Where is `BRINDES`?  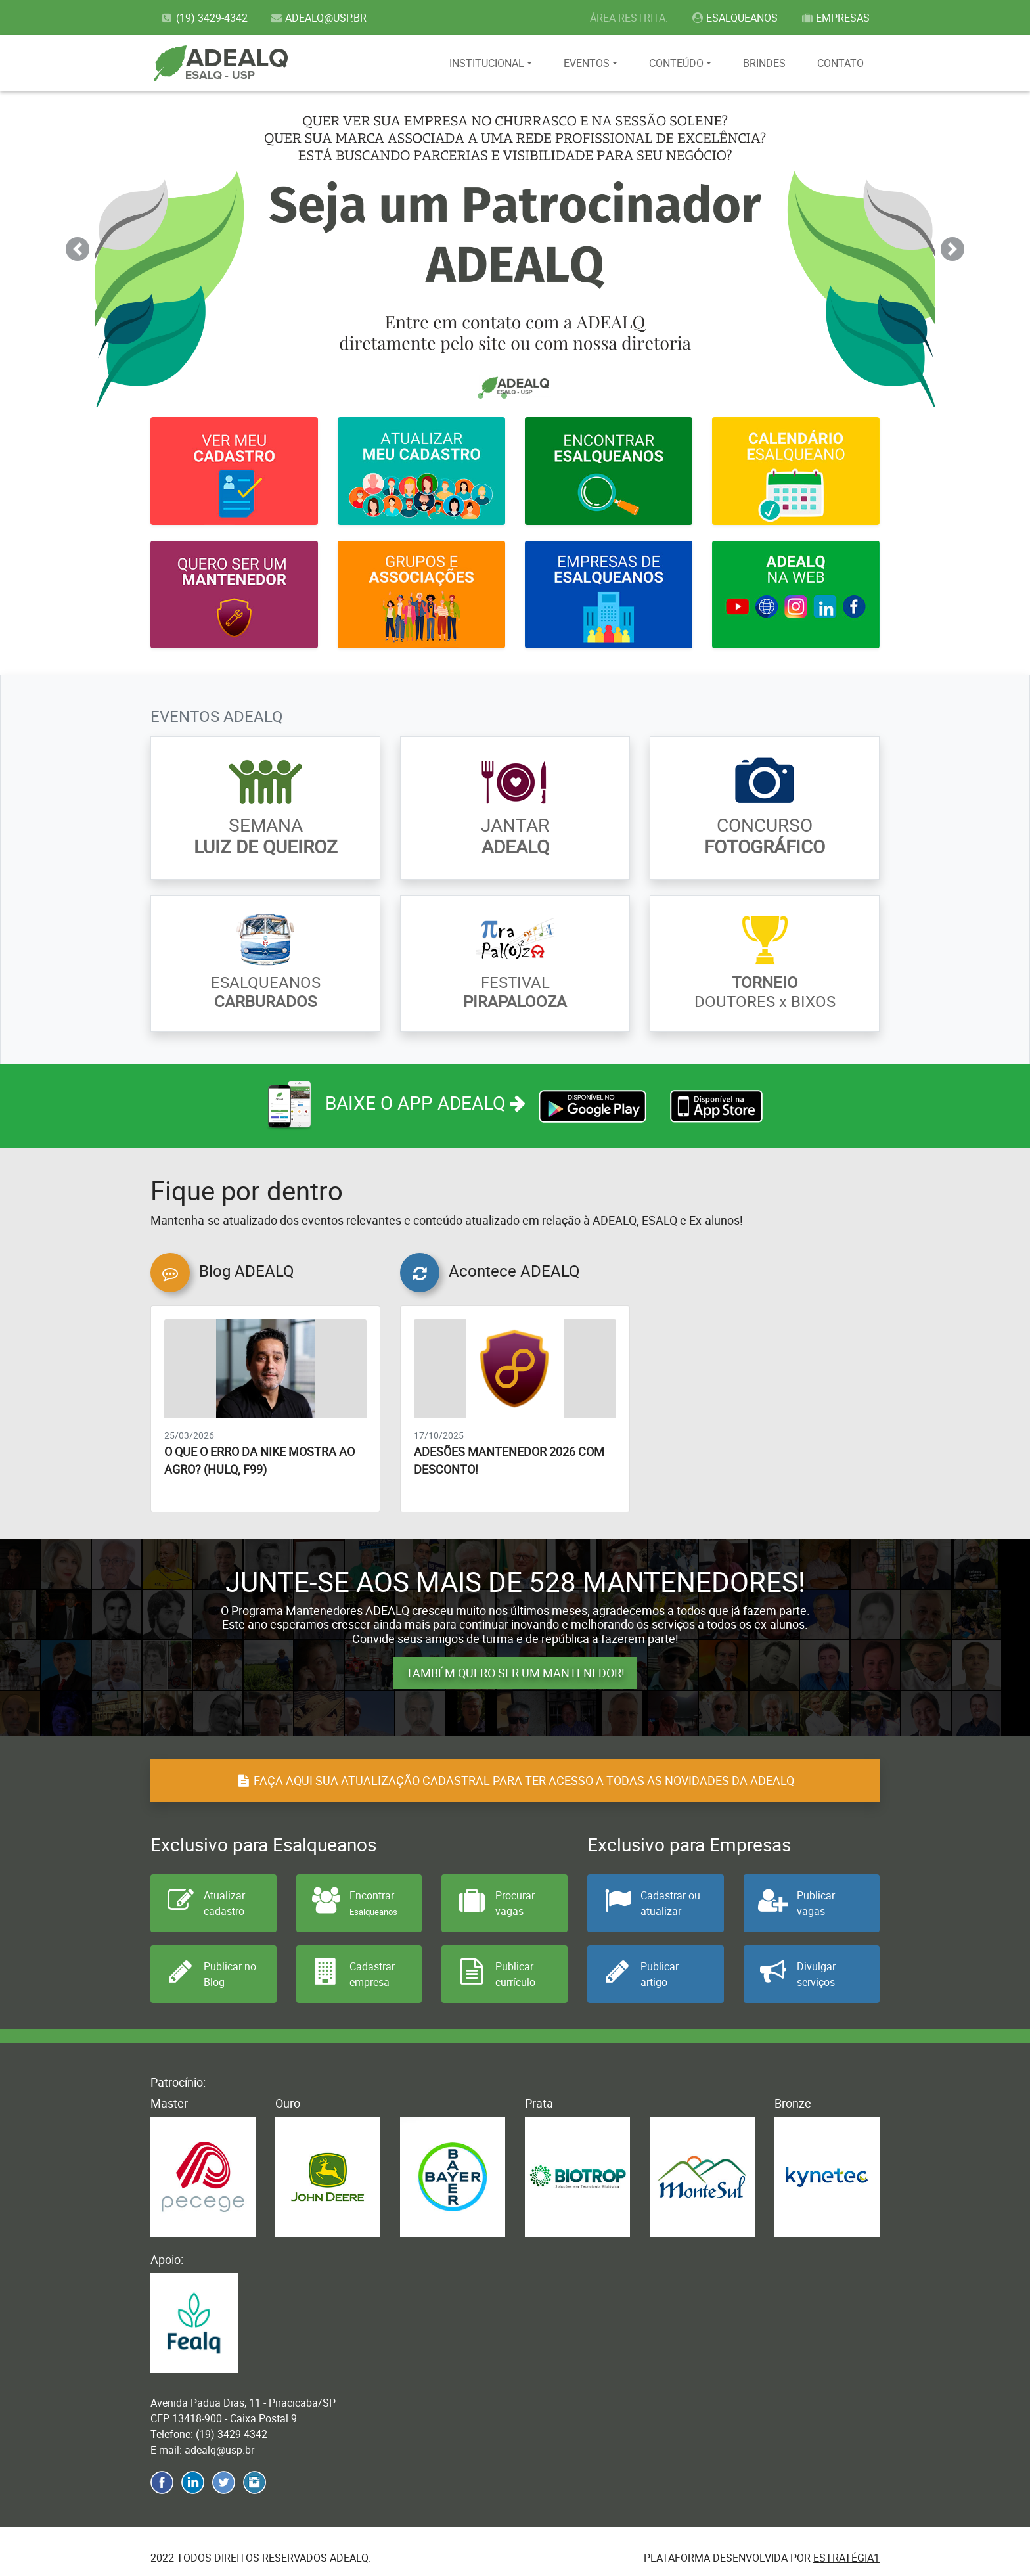
BRINDES is located at coordinates (764, 63).